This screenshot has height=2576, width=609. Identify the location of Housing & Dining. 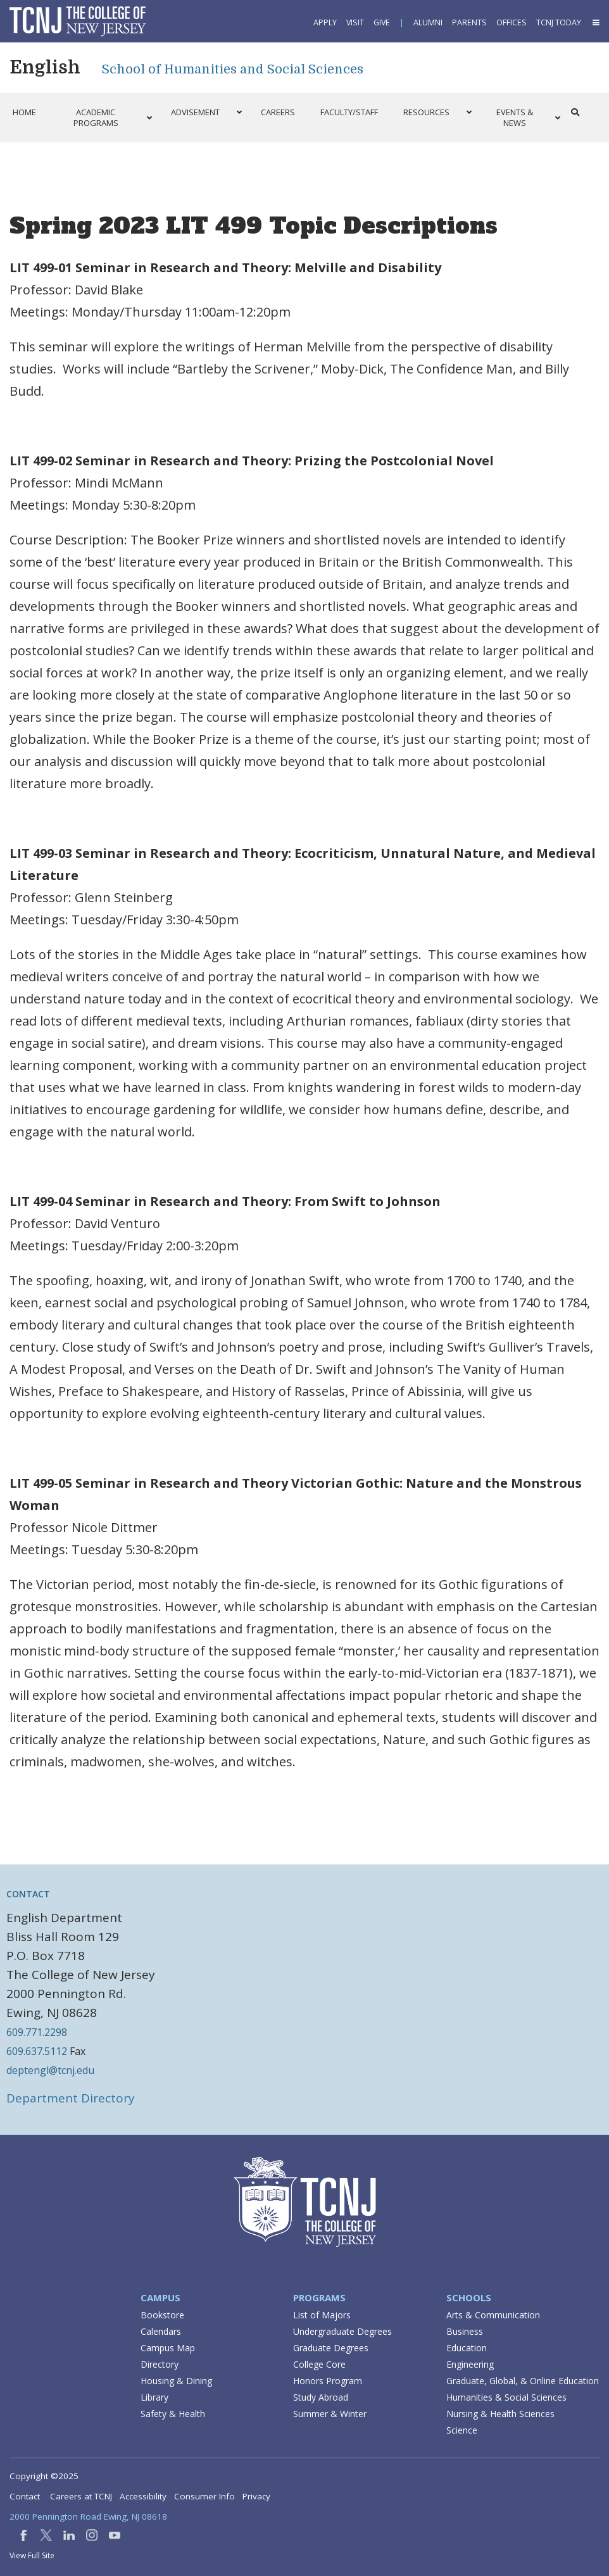
(176, 2381).